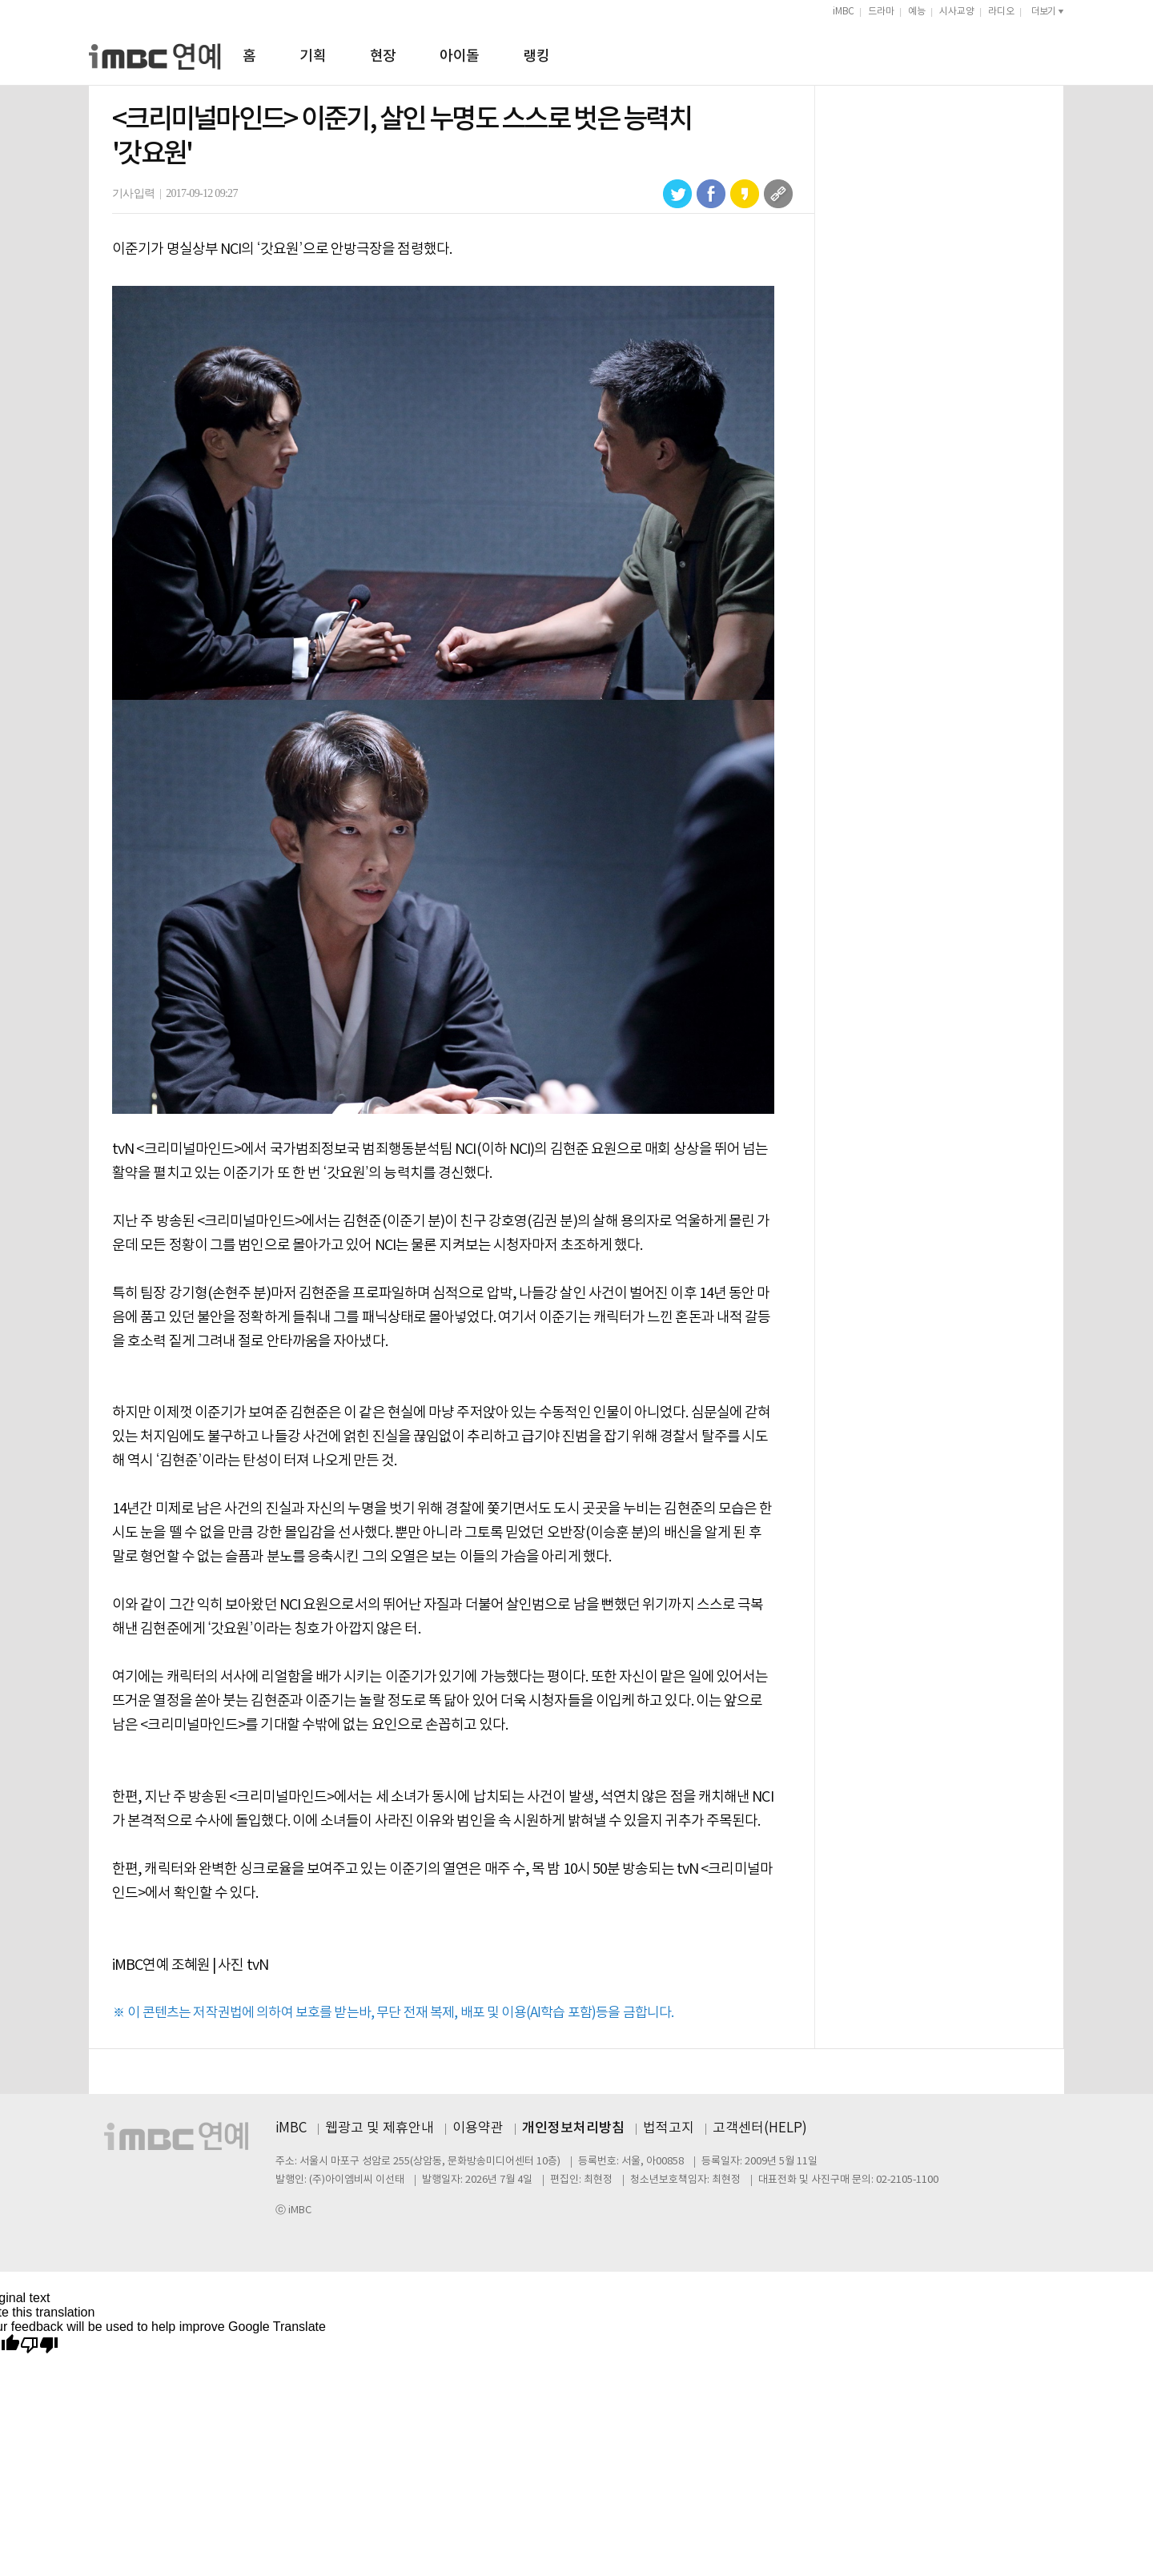 The width and height of the screenshot is (1153, 2576). What do you see at coordinates (843, 11) in the screenshot?
I see `iMBC` at bounding box center [843, 11].